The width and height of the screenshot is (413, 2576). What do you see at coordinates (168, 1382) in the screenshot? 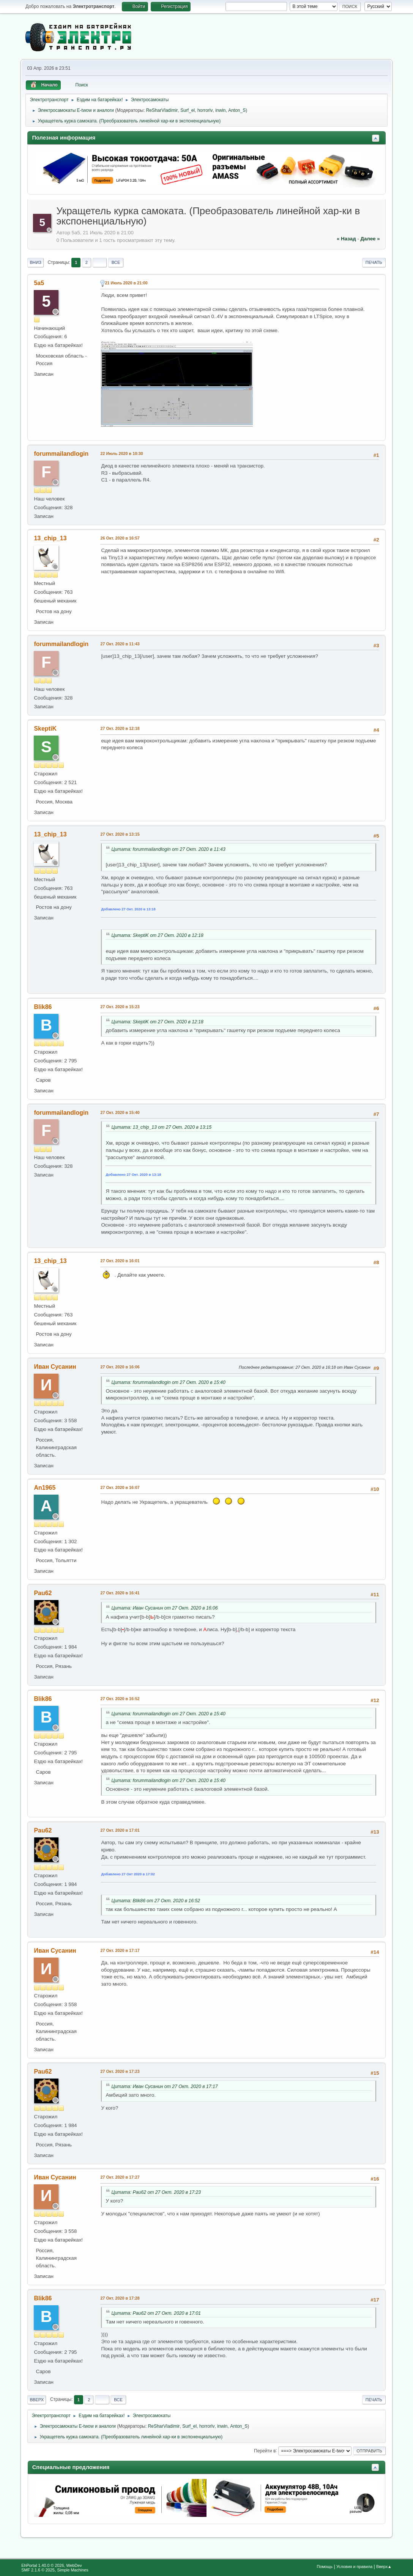
I see `Цитата: forummailandlogin от 27 Окт. 2020 в 15:40` at bounding box center [168, 1382].